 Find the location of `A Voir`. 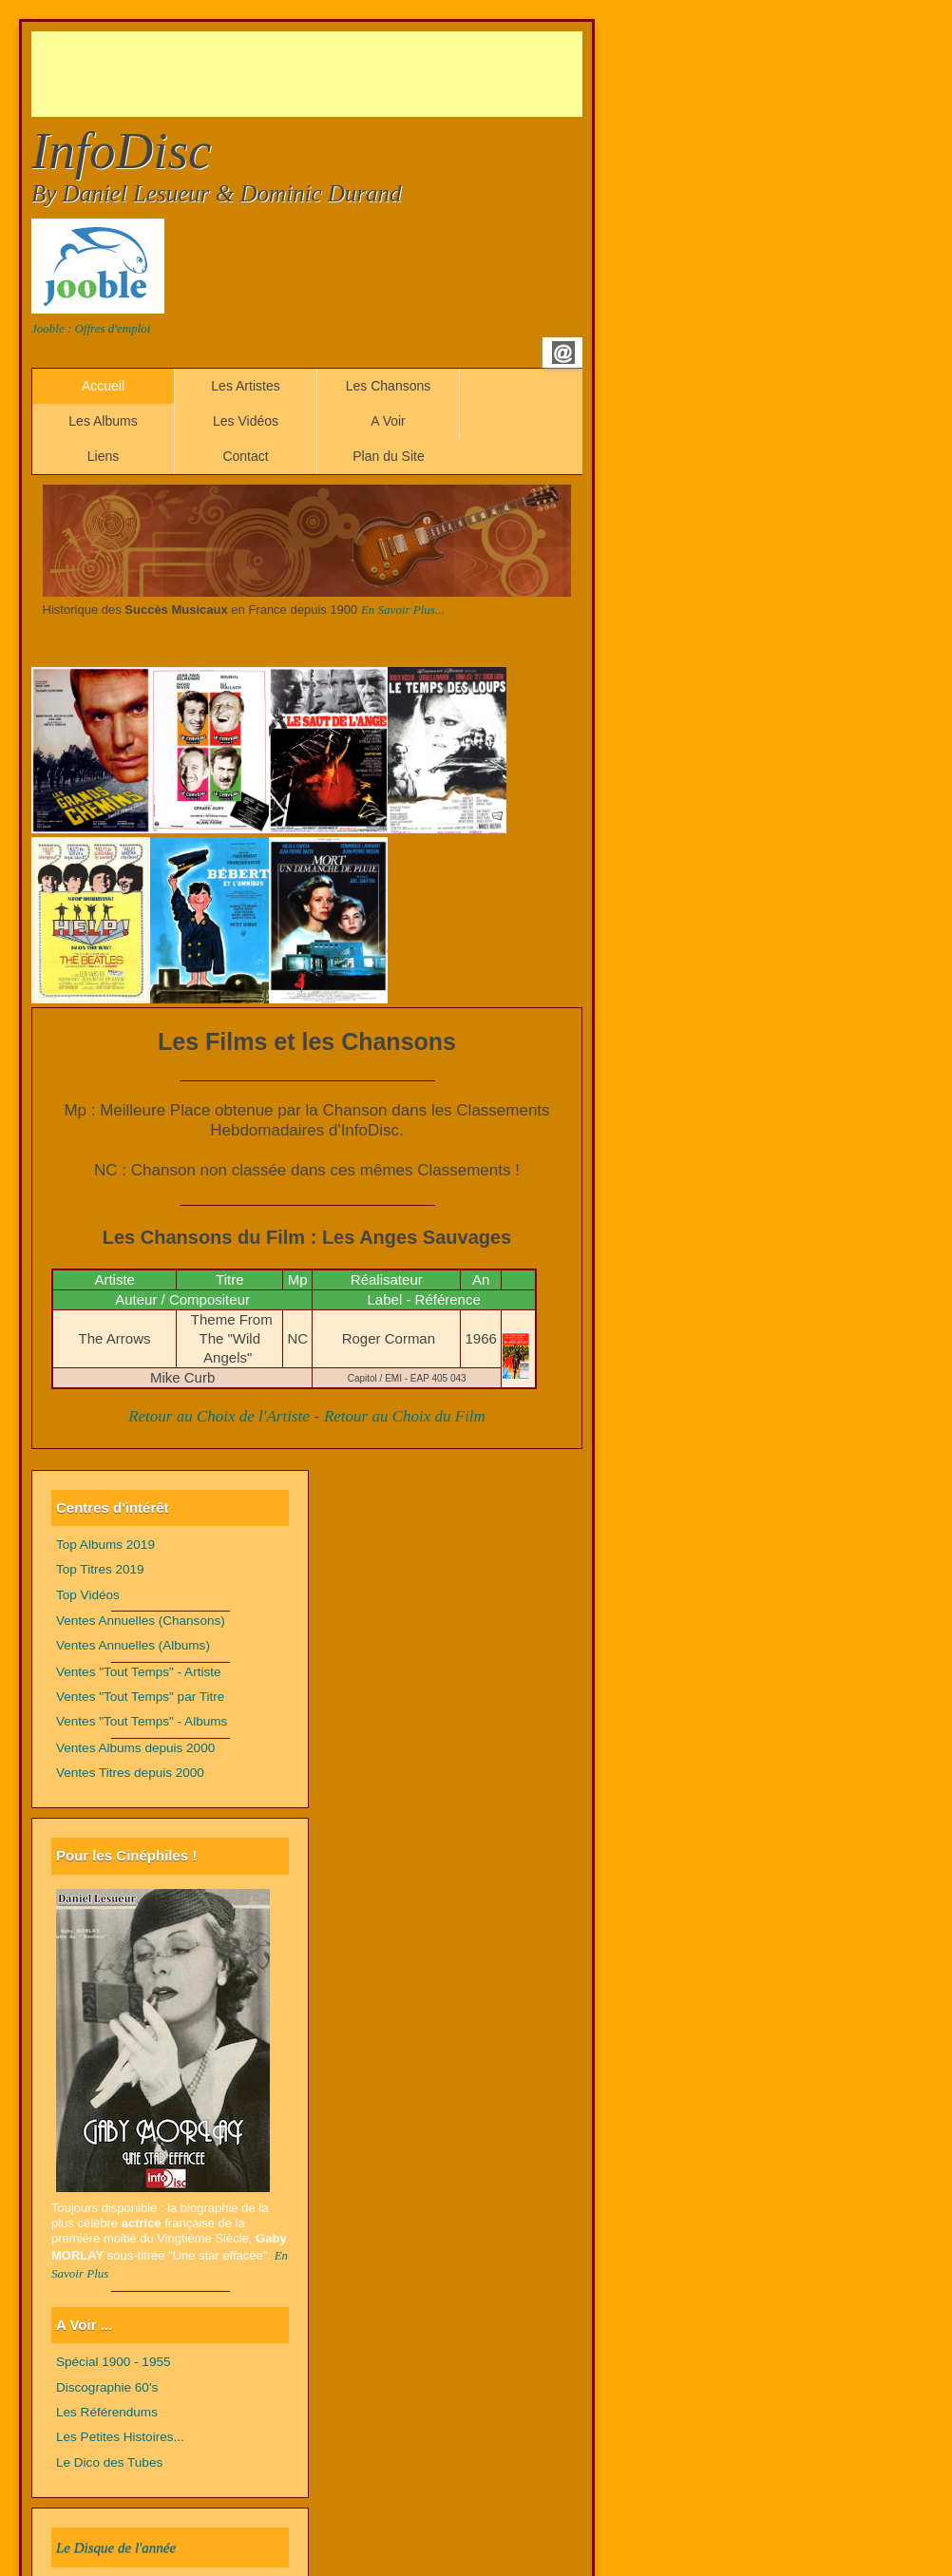

A Voir is located at coordinates (388, 421).